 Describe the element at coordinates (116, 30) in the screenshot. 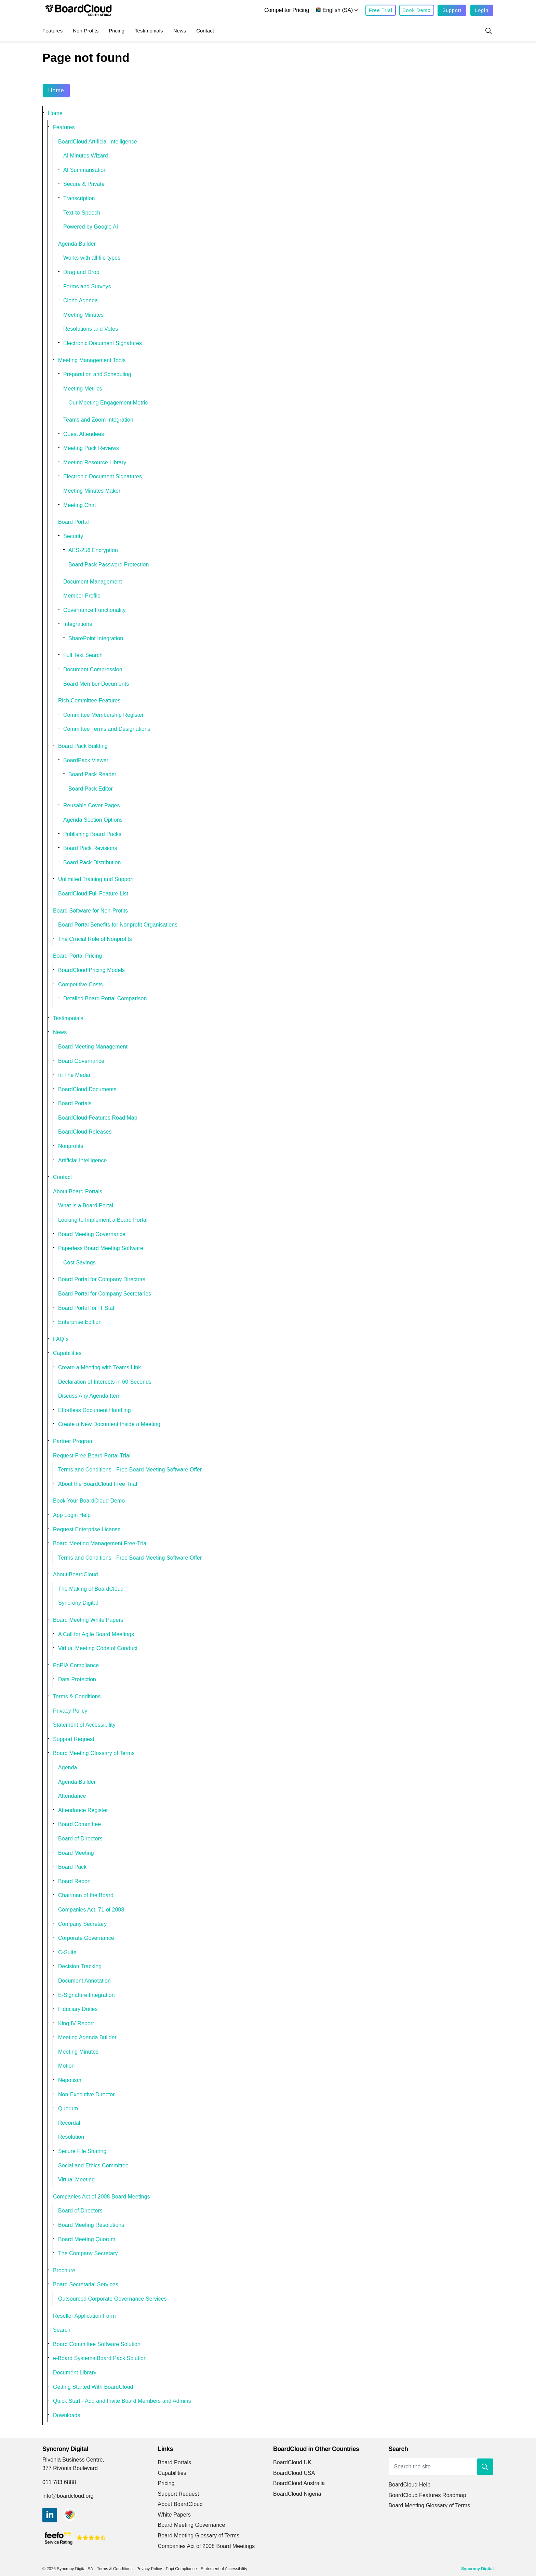

I see `Pricing` at that location.